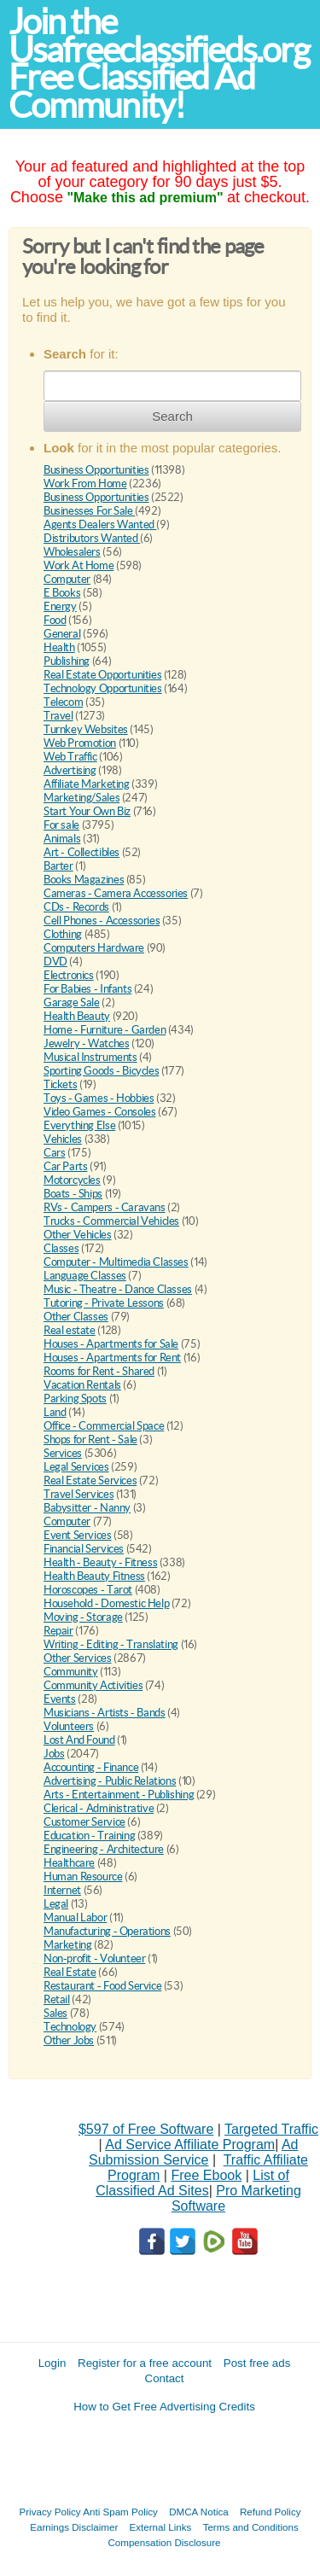 The height and width of the screenshot is (2576, 320). What do you see at coordinates (105, 1029) in the screenshot?
I see `Home - Furniture - Garden` at bounding box center [105, 1029].